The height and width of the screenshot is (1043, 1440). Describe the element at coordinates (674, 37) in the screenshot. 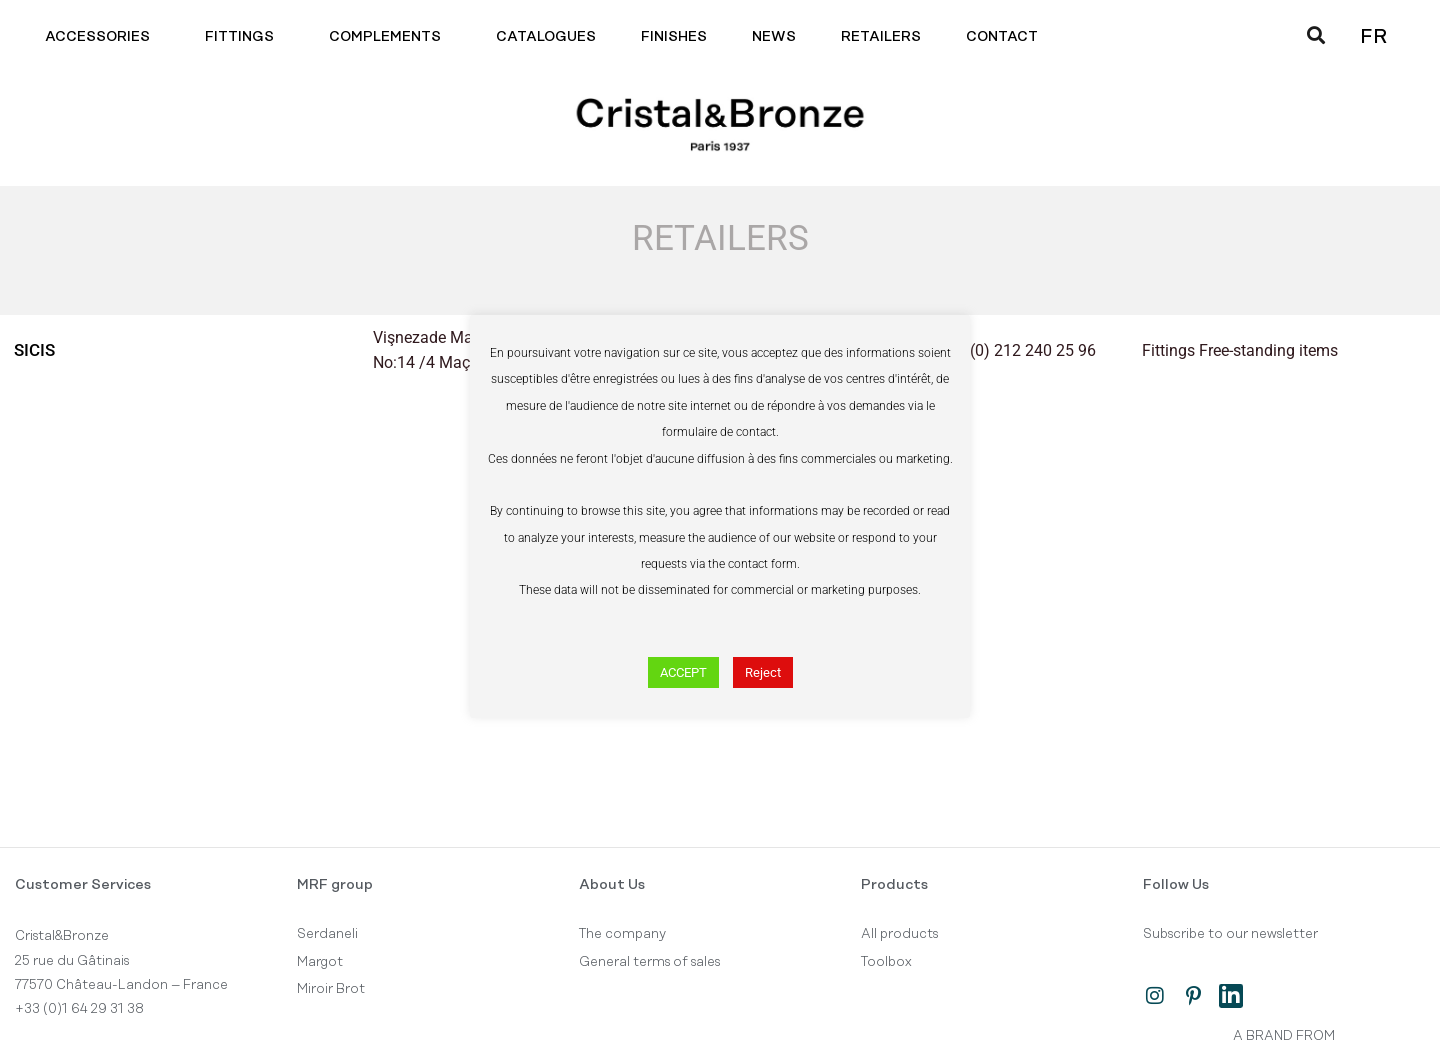

I see `Finishes` at that location.